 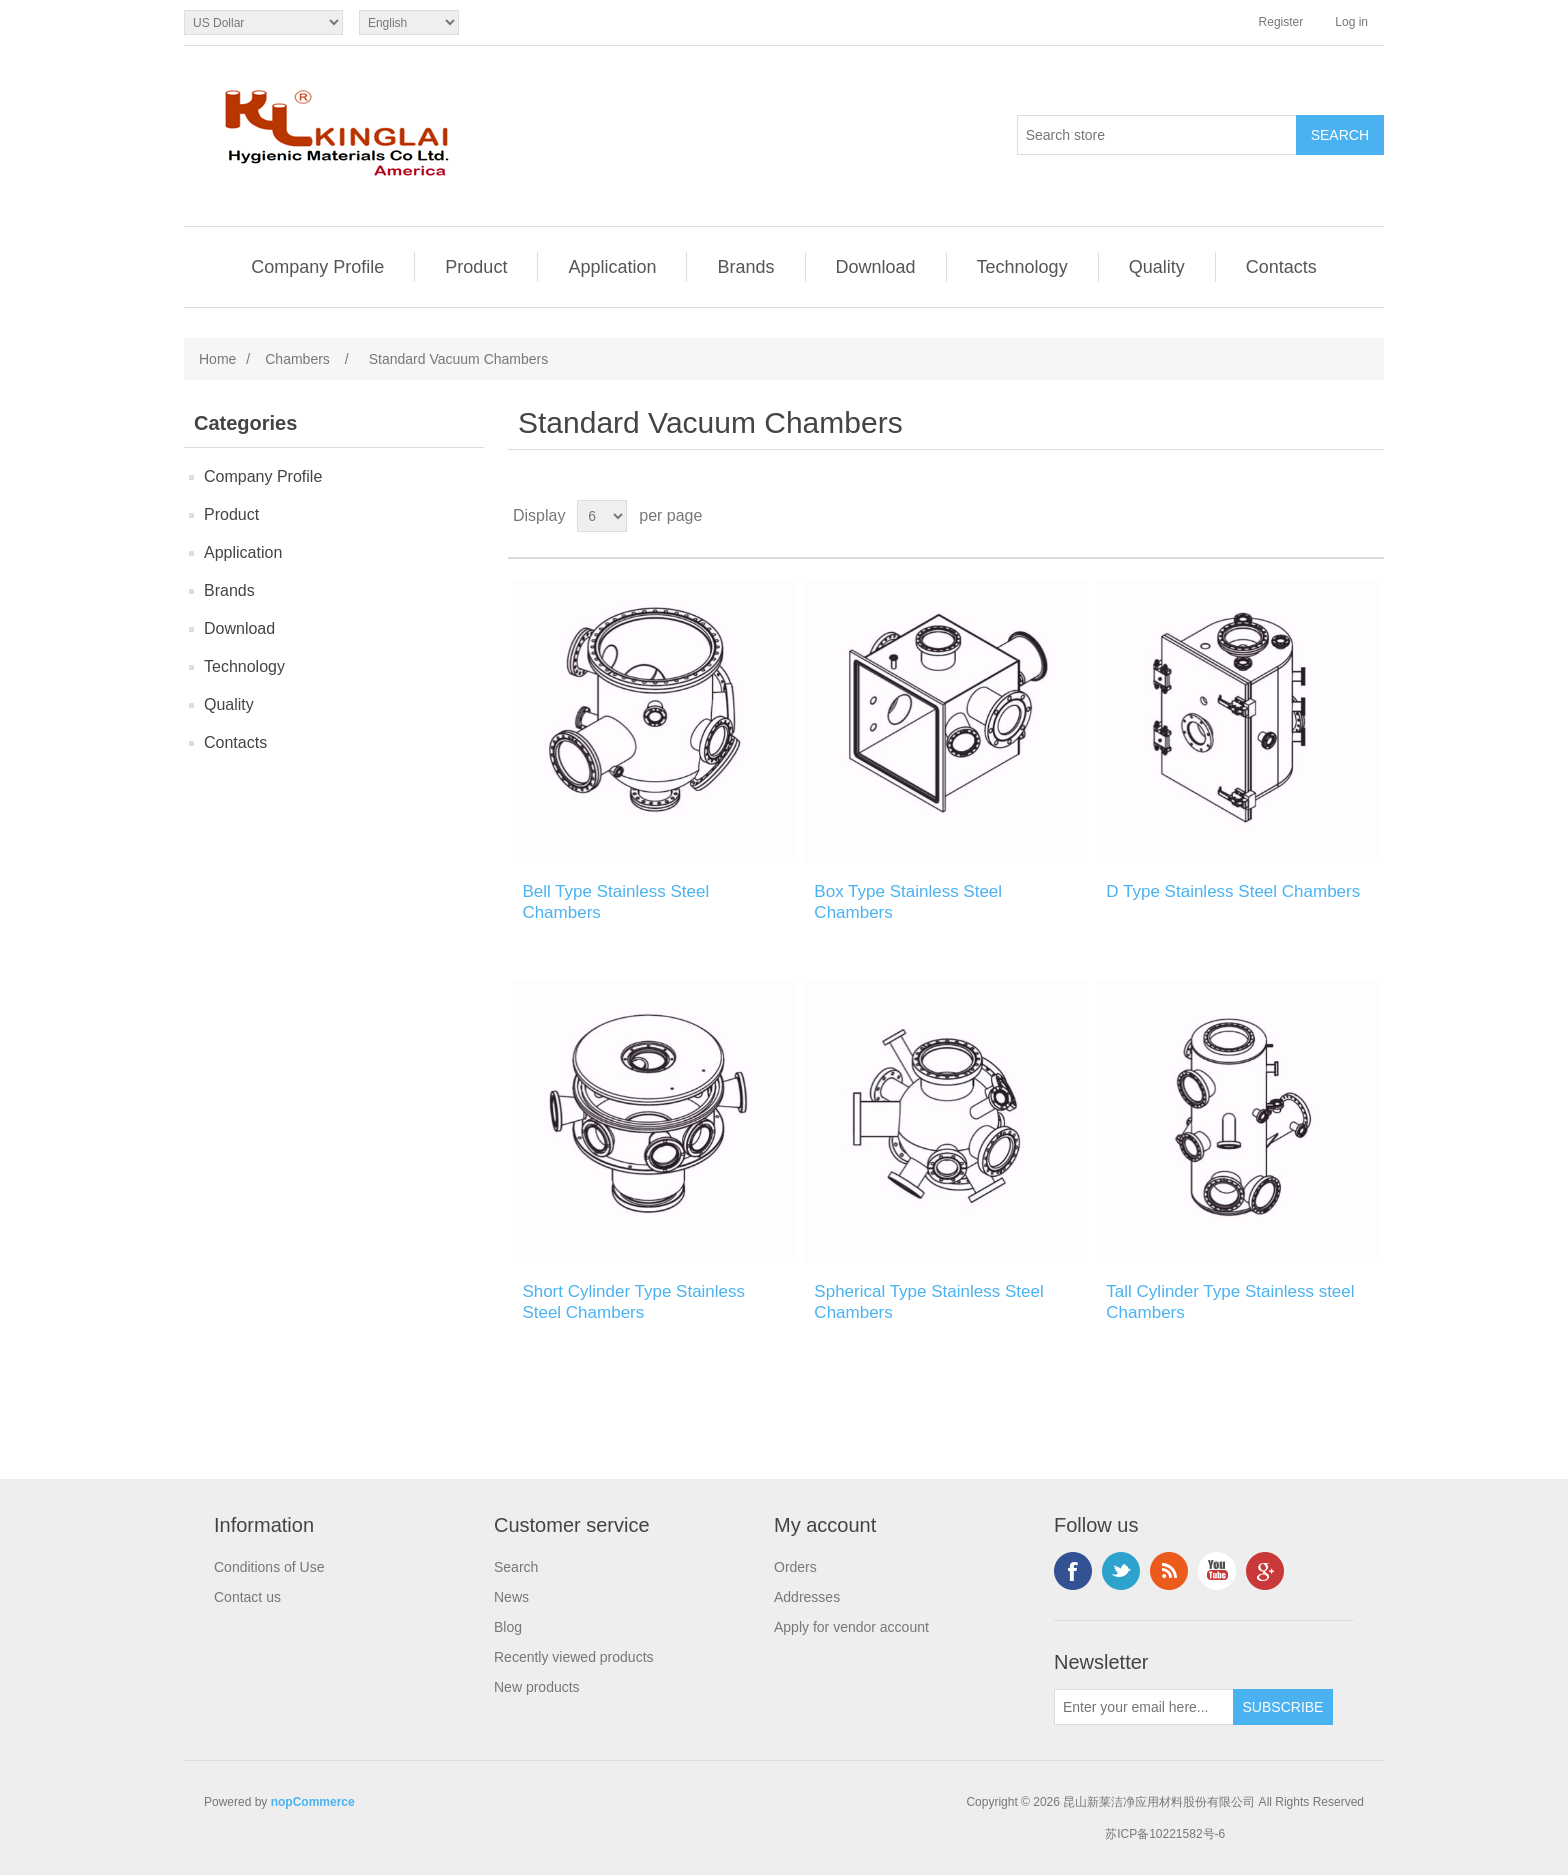 What do you see at coordinates (263, 22) in the screenshot?
I see `[Currency selector]` at bounding box center [263, 22].